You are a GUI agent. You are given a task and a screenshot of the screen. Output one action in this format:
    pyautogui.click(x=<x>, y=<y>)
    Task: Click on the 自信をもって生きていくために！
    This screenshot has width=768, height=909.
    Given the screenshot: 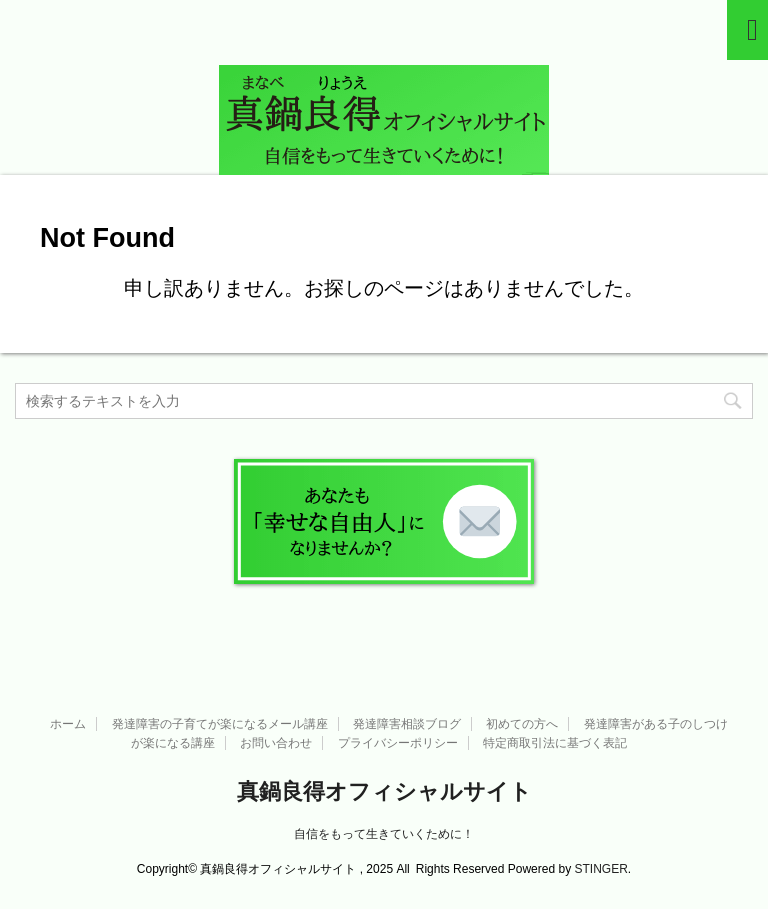 What is the action you would take?
    pyautogui.click(x=384, y=834)
    